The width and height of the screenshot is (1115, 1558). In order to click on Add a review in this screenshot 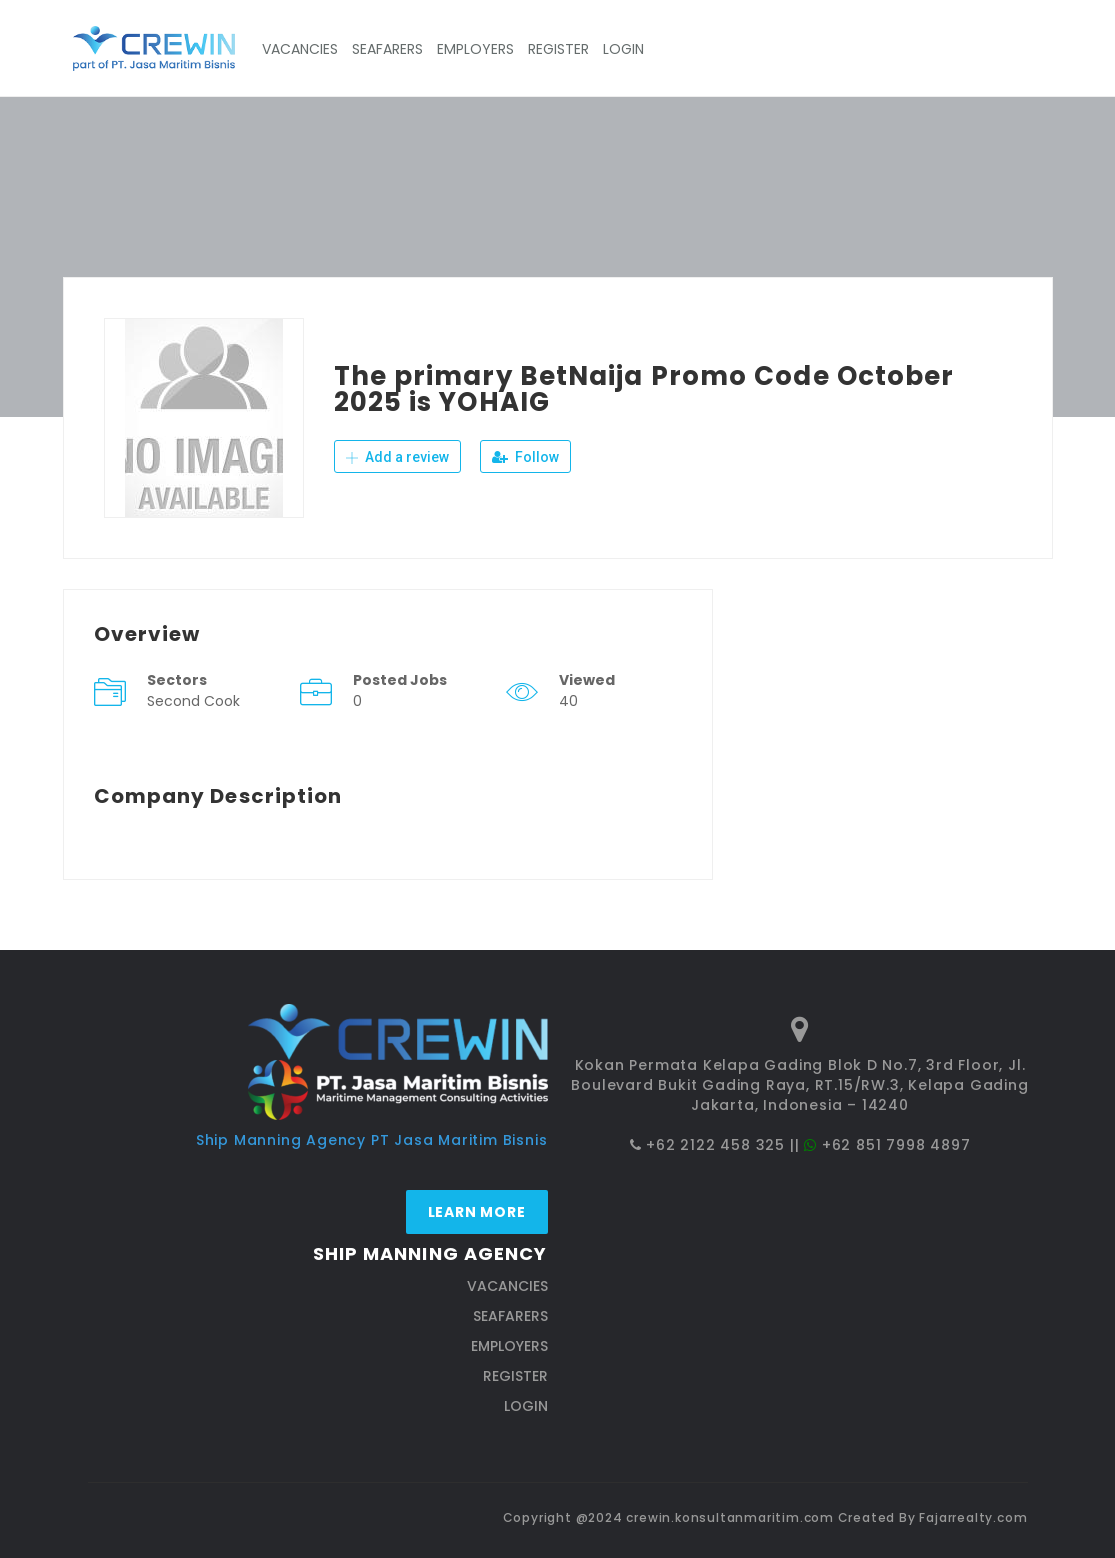, I will do `click(397, 457)`.